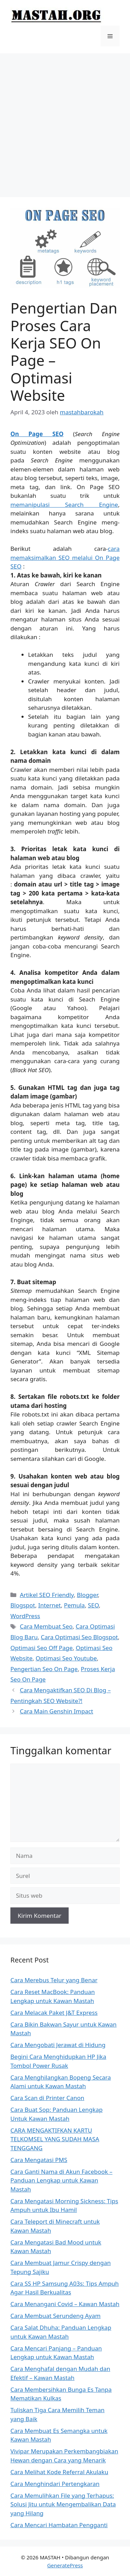 The width and height of the screenshot is (130, 2576). I want to click on CARA MENGAKTIFKAN KARTU TELKOMSEL YANG SUDAH MASA TENGGANG, so click(54, 2139).